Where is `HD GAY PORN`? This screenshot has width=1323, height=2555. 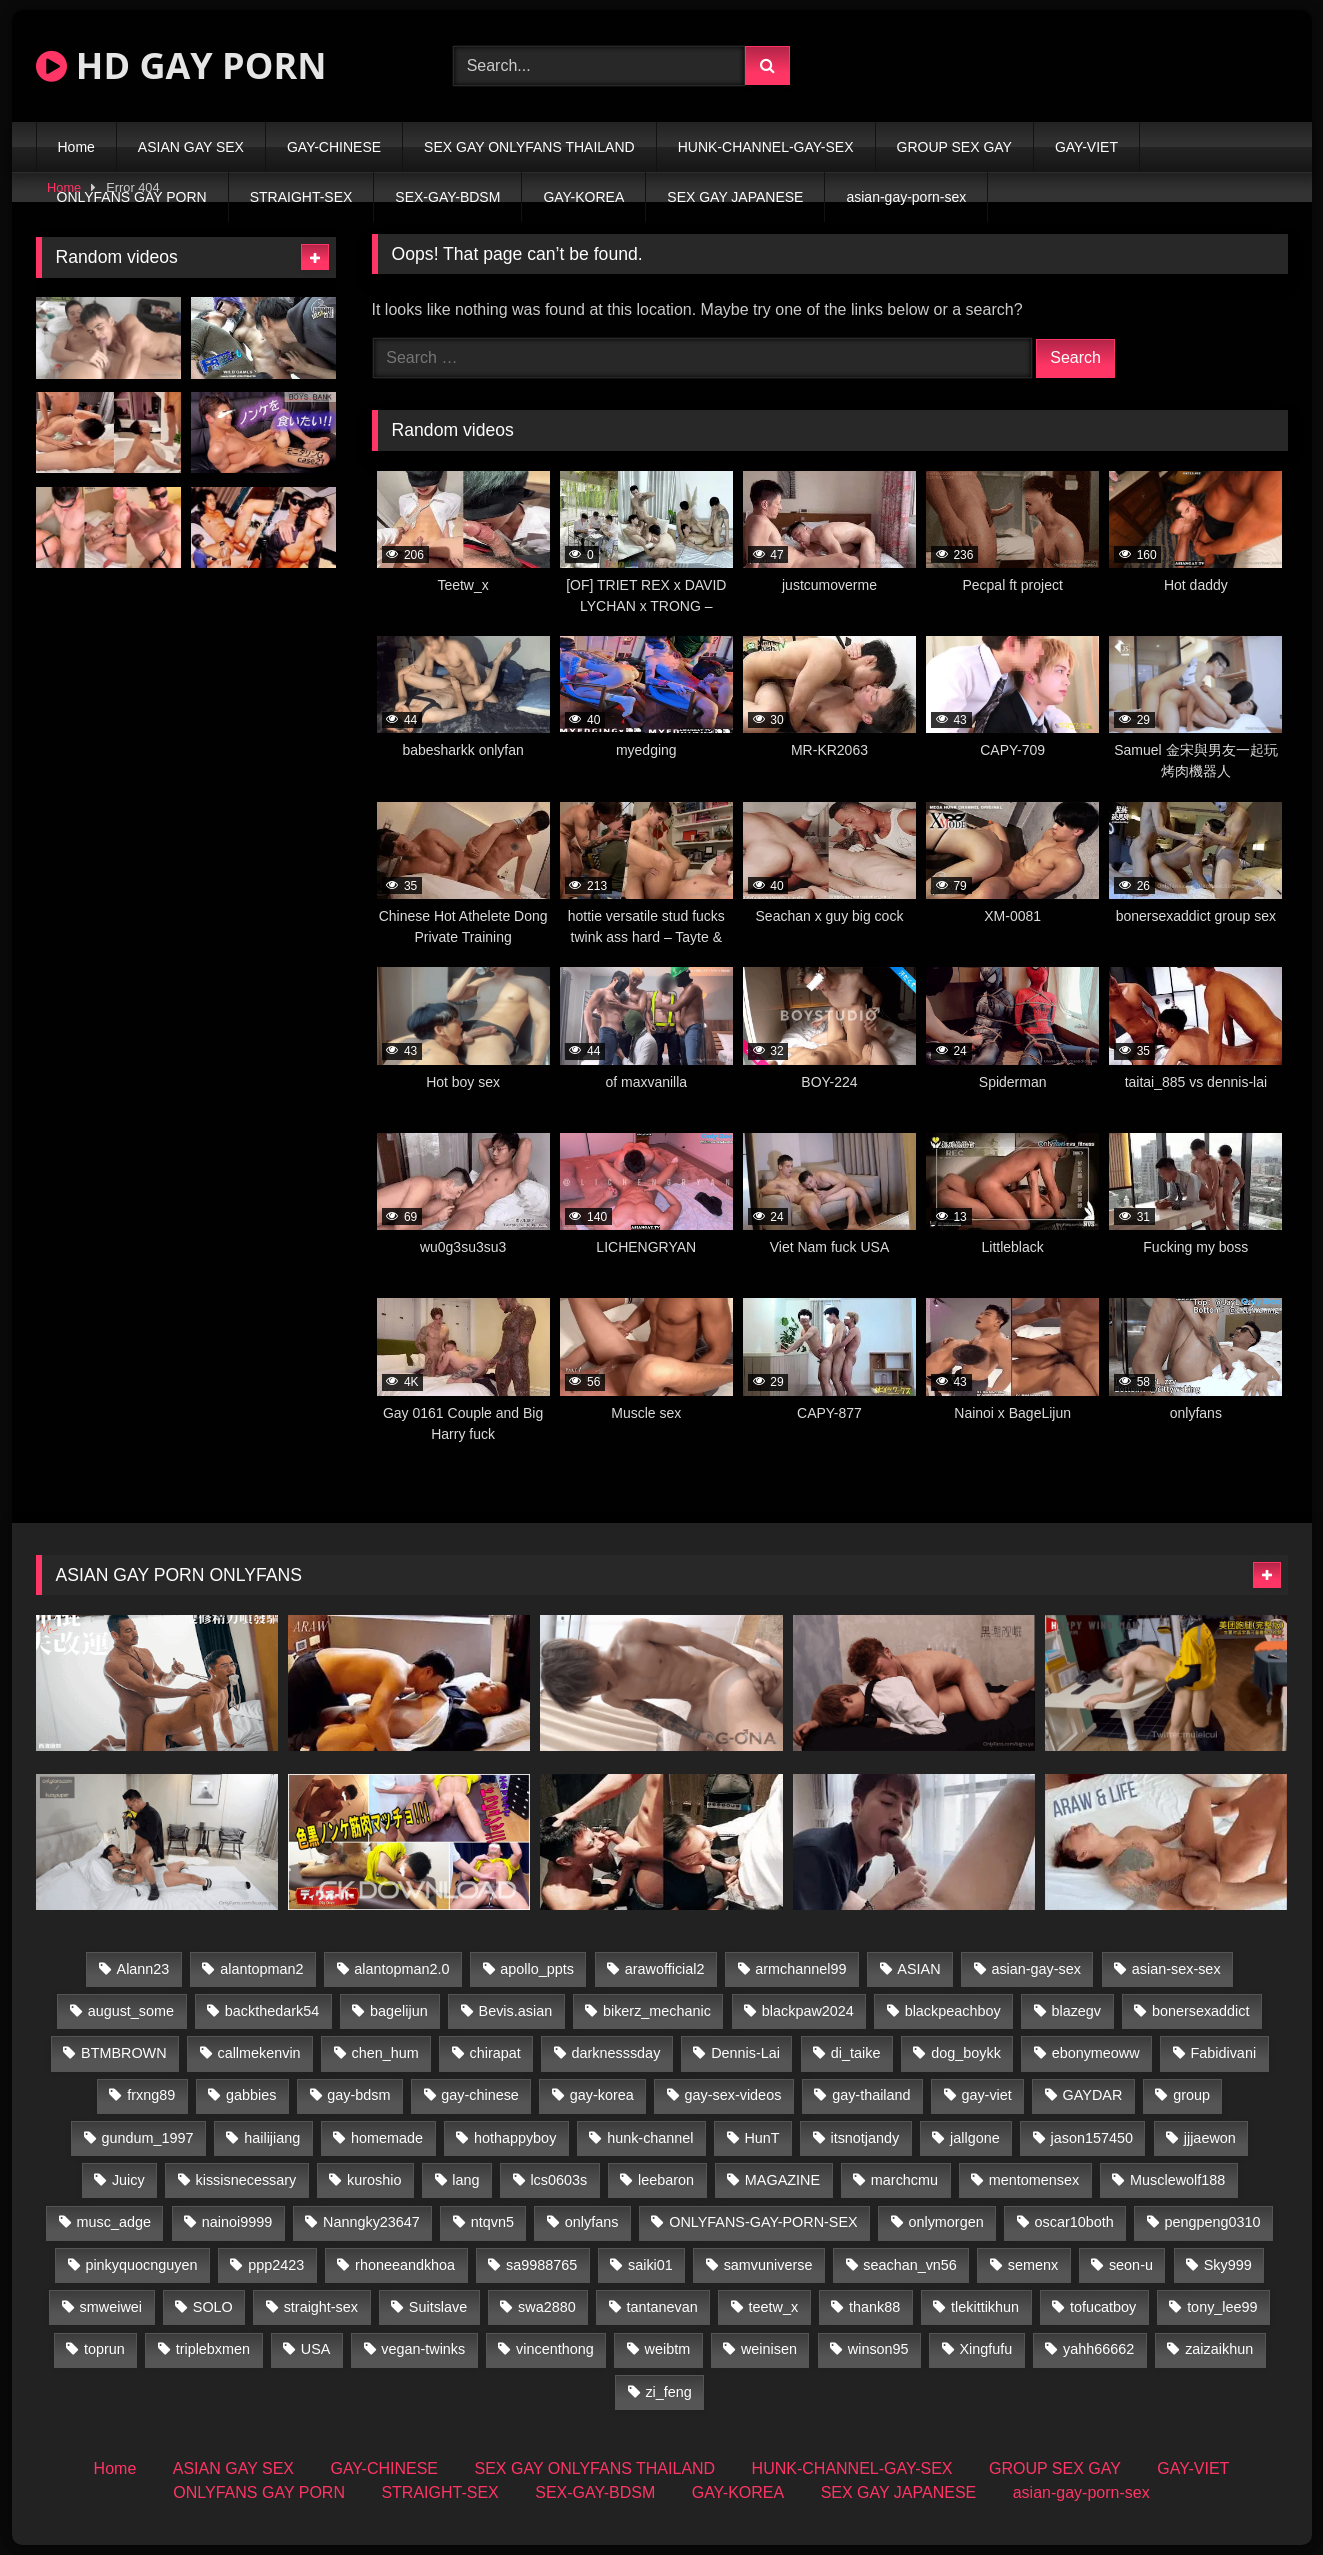
HD GAY PORN is located at coordinates (181, 65).